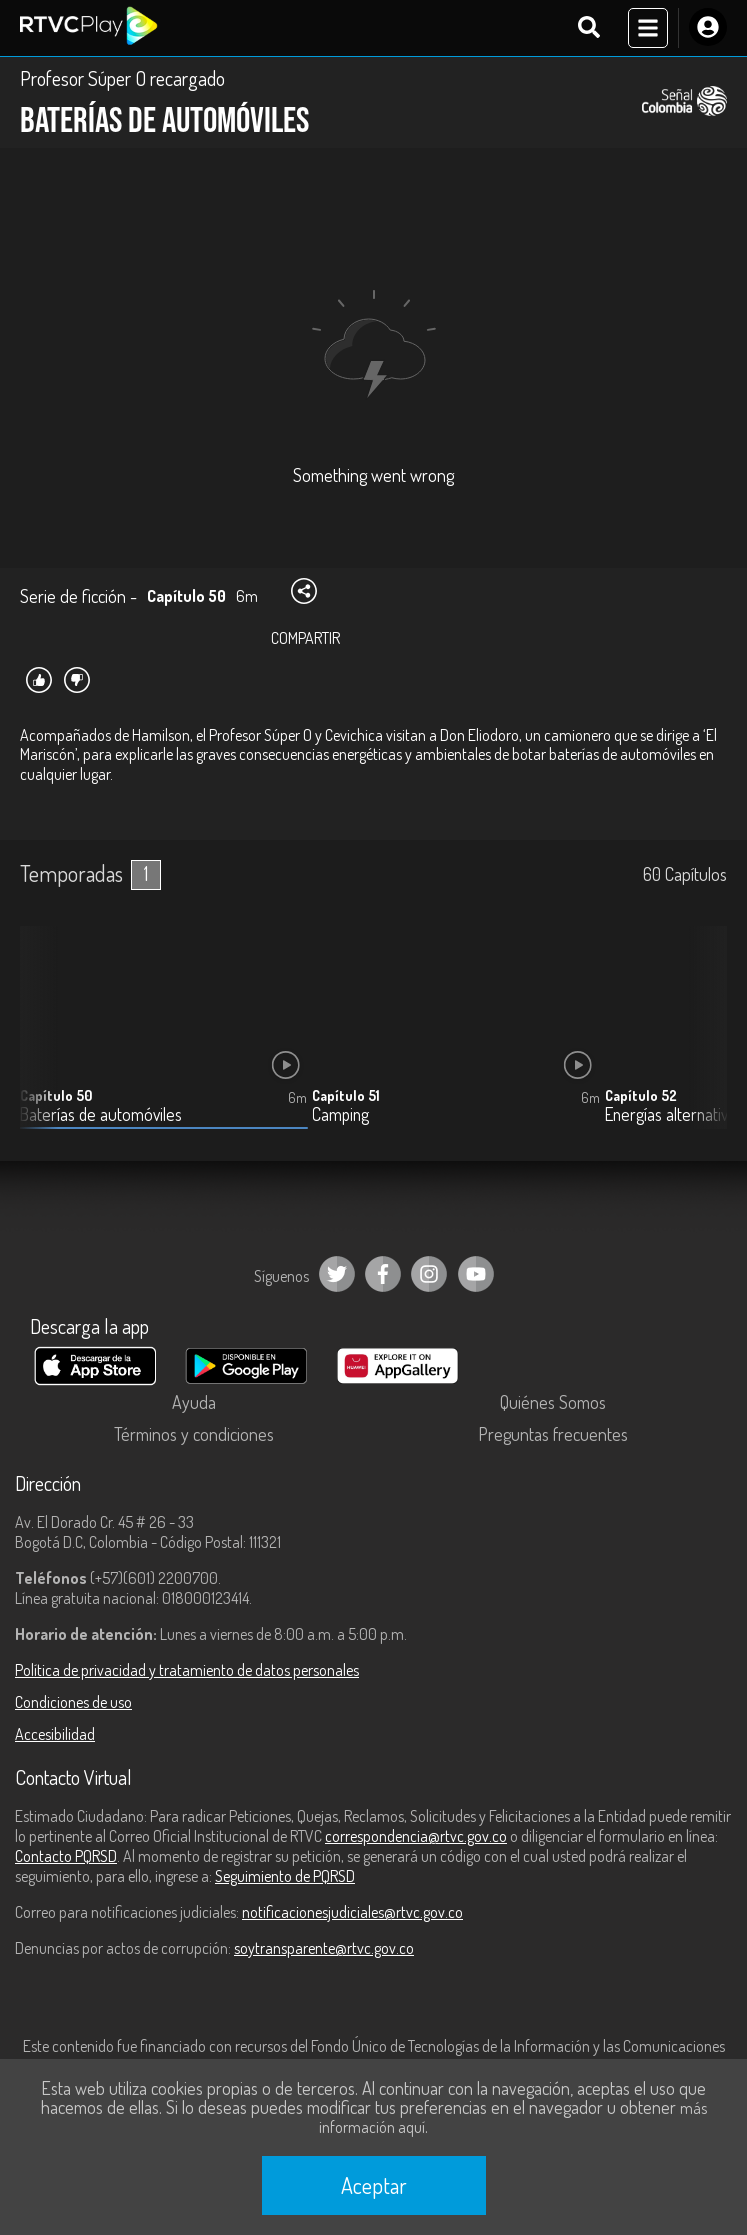  Describe the element at coordinates (346, 1095) in the screenshot. I see `Capítulo 51` at that location.